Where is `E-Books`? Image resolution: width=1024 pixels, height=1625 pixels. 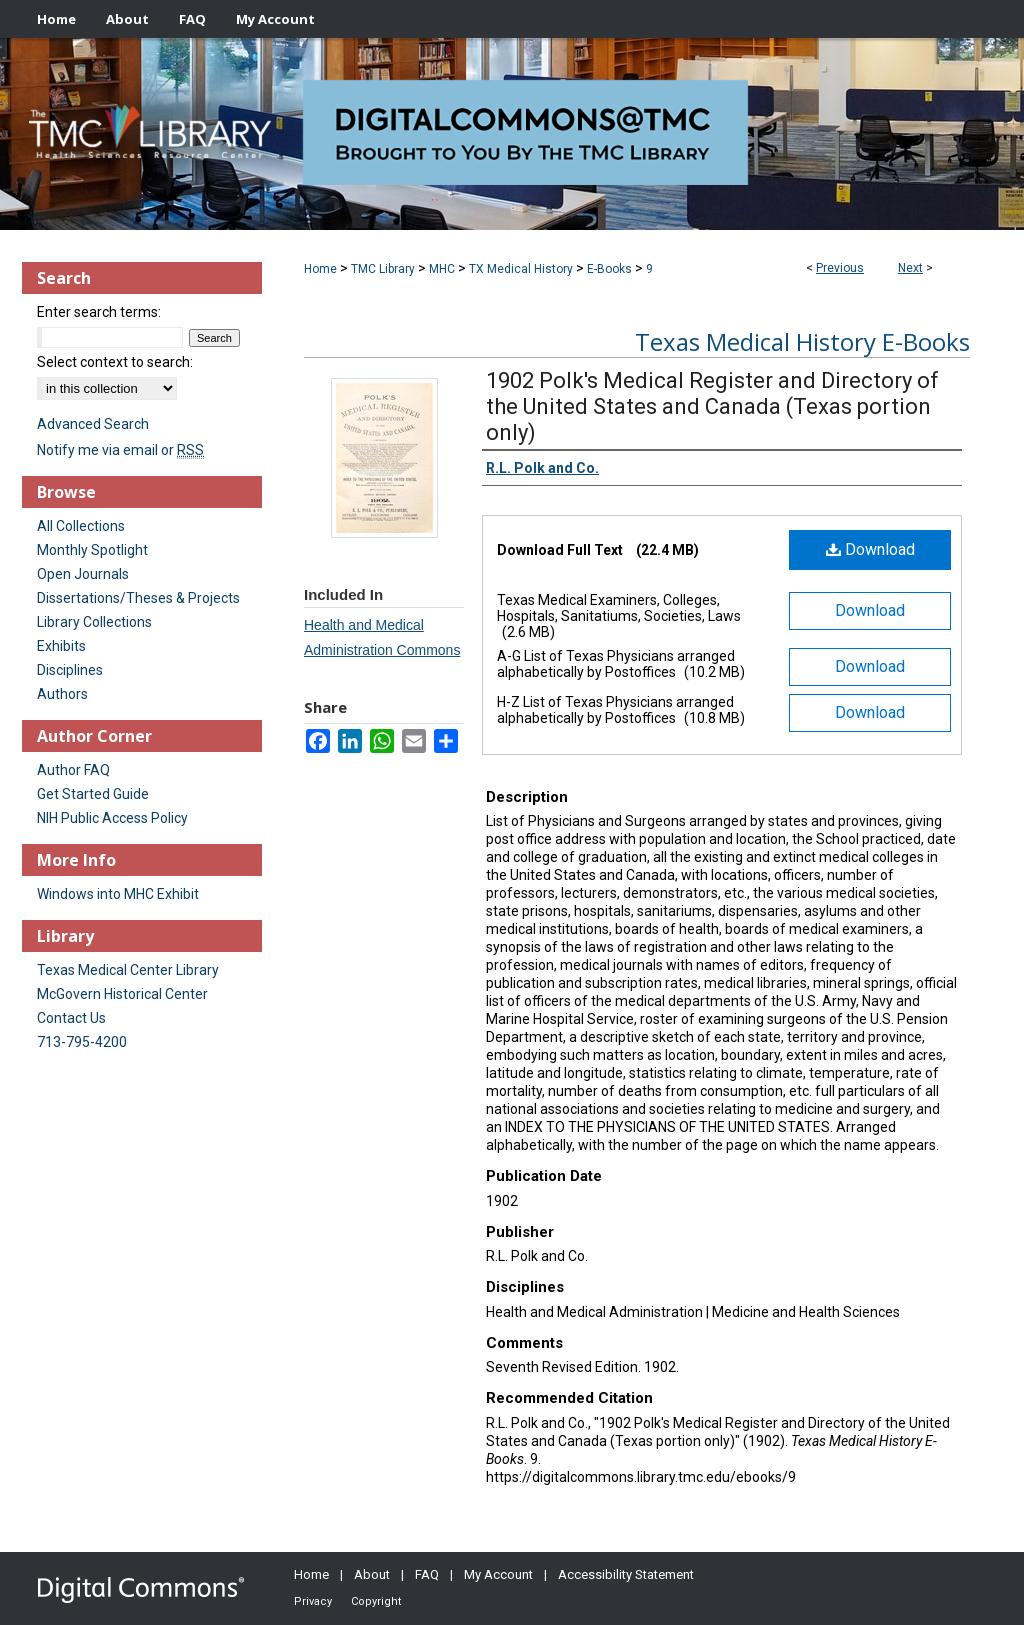
E-Books is located at coordinates (609, 269).